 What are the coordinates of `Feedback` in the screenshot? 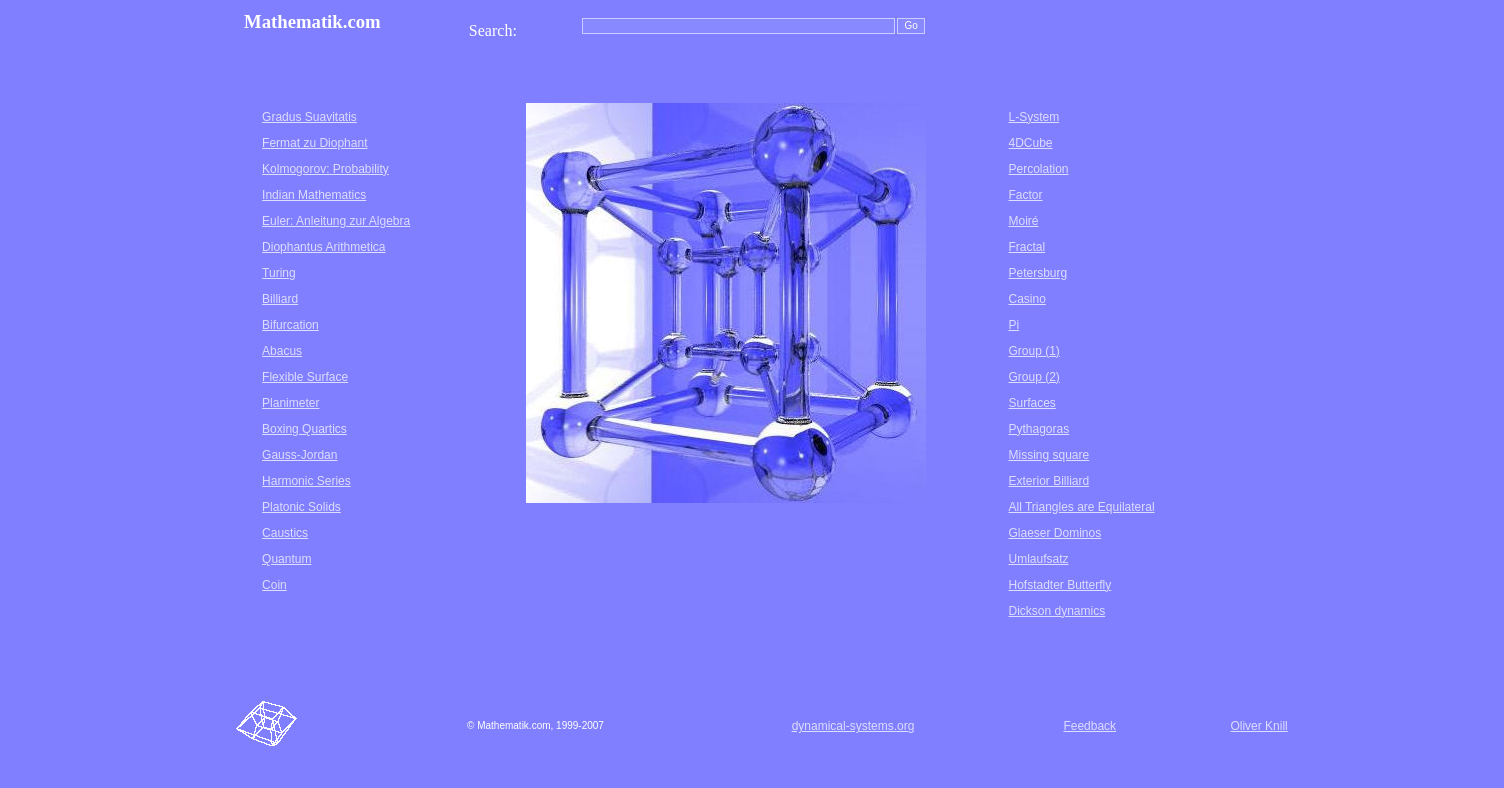 It's located at (1089, 726).